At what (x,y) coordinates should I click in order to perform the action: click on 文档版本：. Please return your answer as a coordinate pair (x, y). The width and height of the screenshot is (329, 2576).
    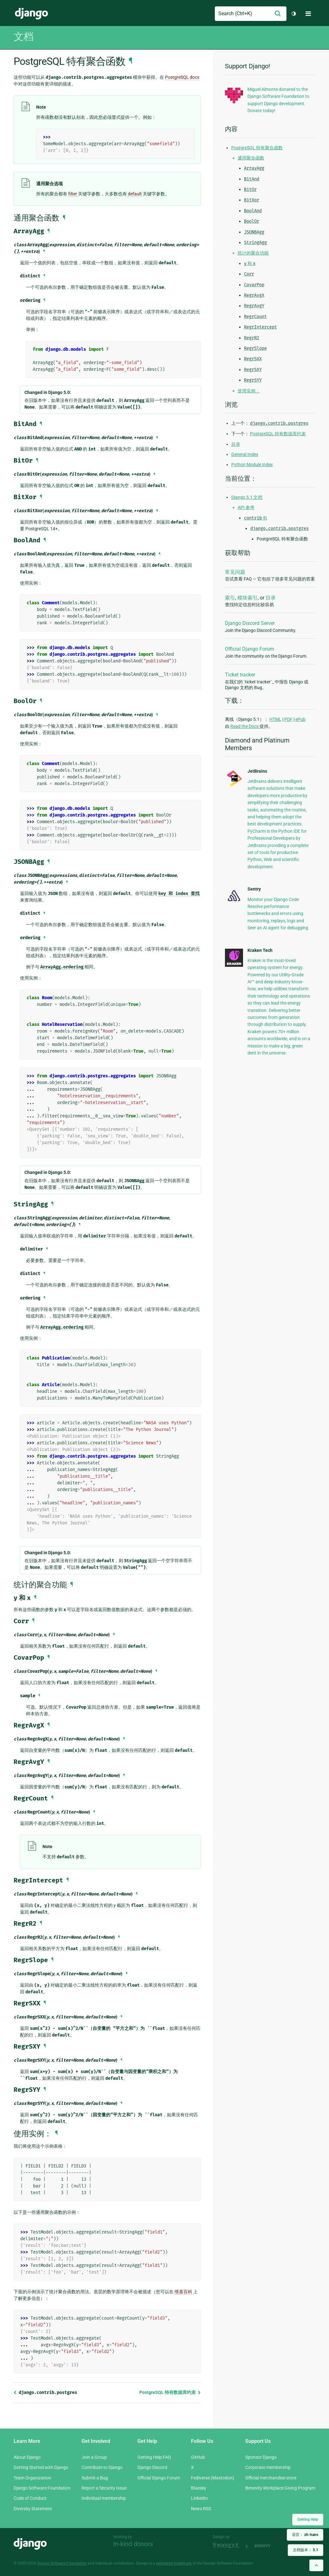
    Looking at the image, I should click on (305, 2550).